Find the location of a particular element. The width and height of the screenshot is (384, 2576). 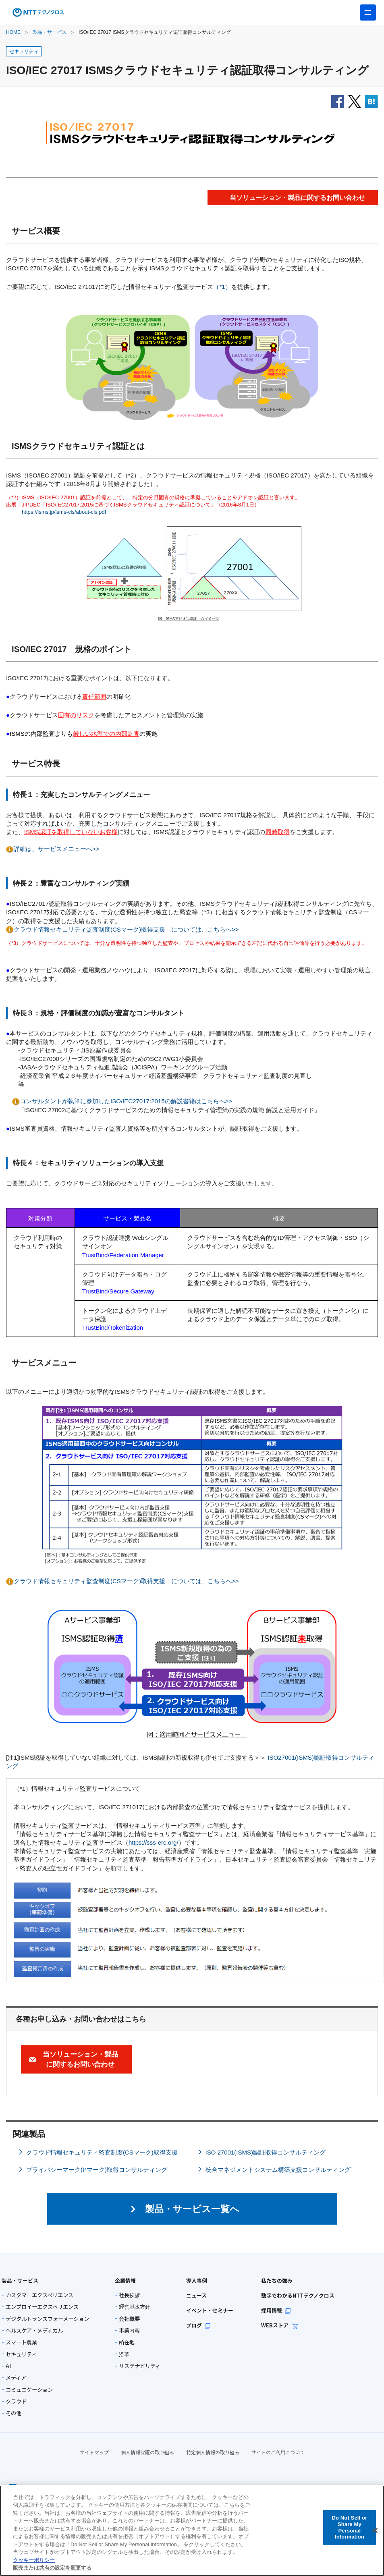

私たちの強み is located at coordinates (266, 2280).